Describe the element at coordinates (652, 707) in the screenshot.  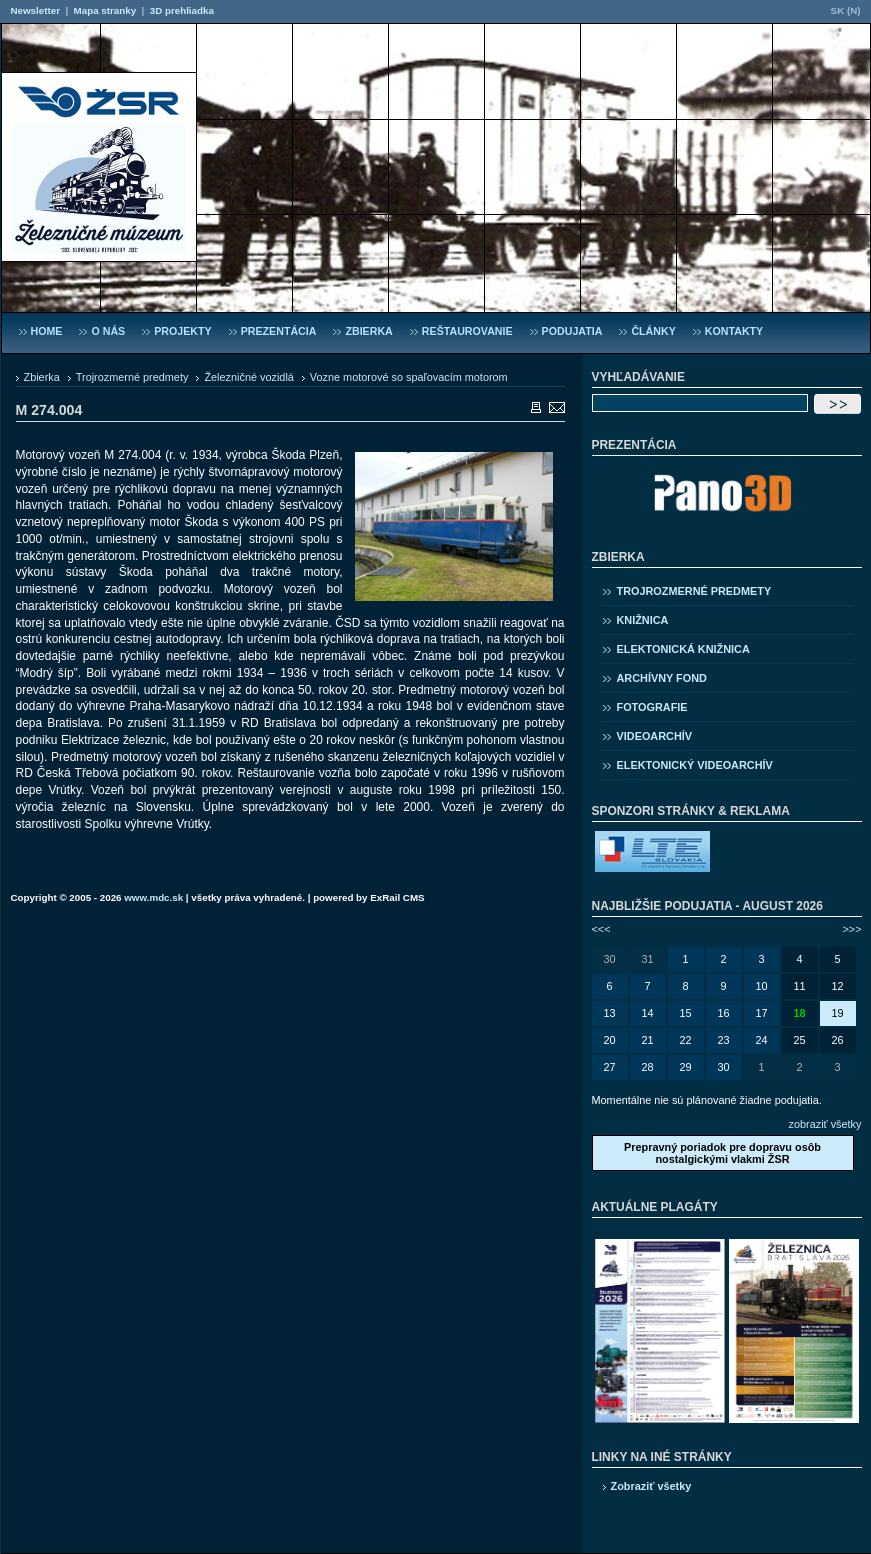
I see `Fotografie` at that location.